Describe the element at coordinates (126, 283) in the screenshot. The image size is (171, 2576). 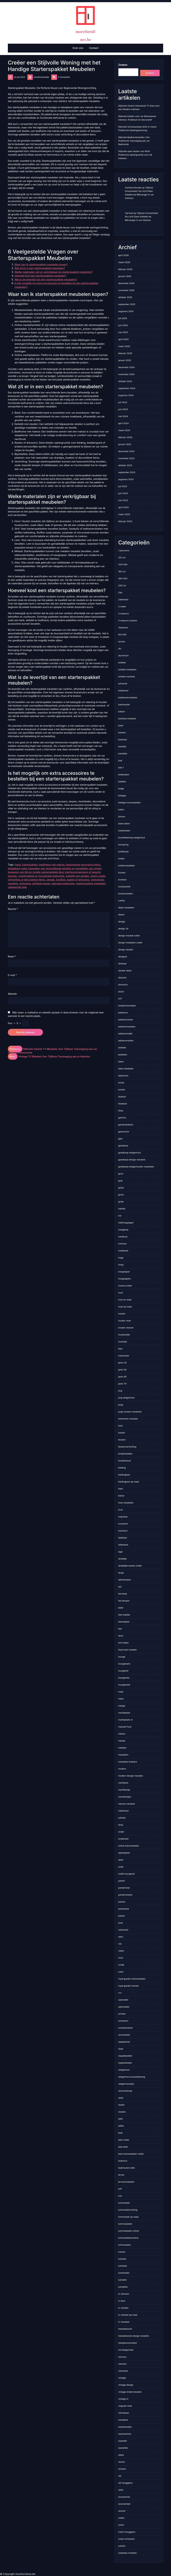
I see `december 2025` at that location.